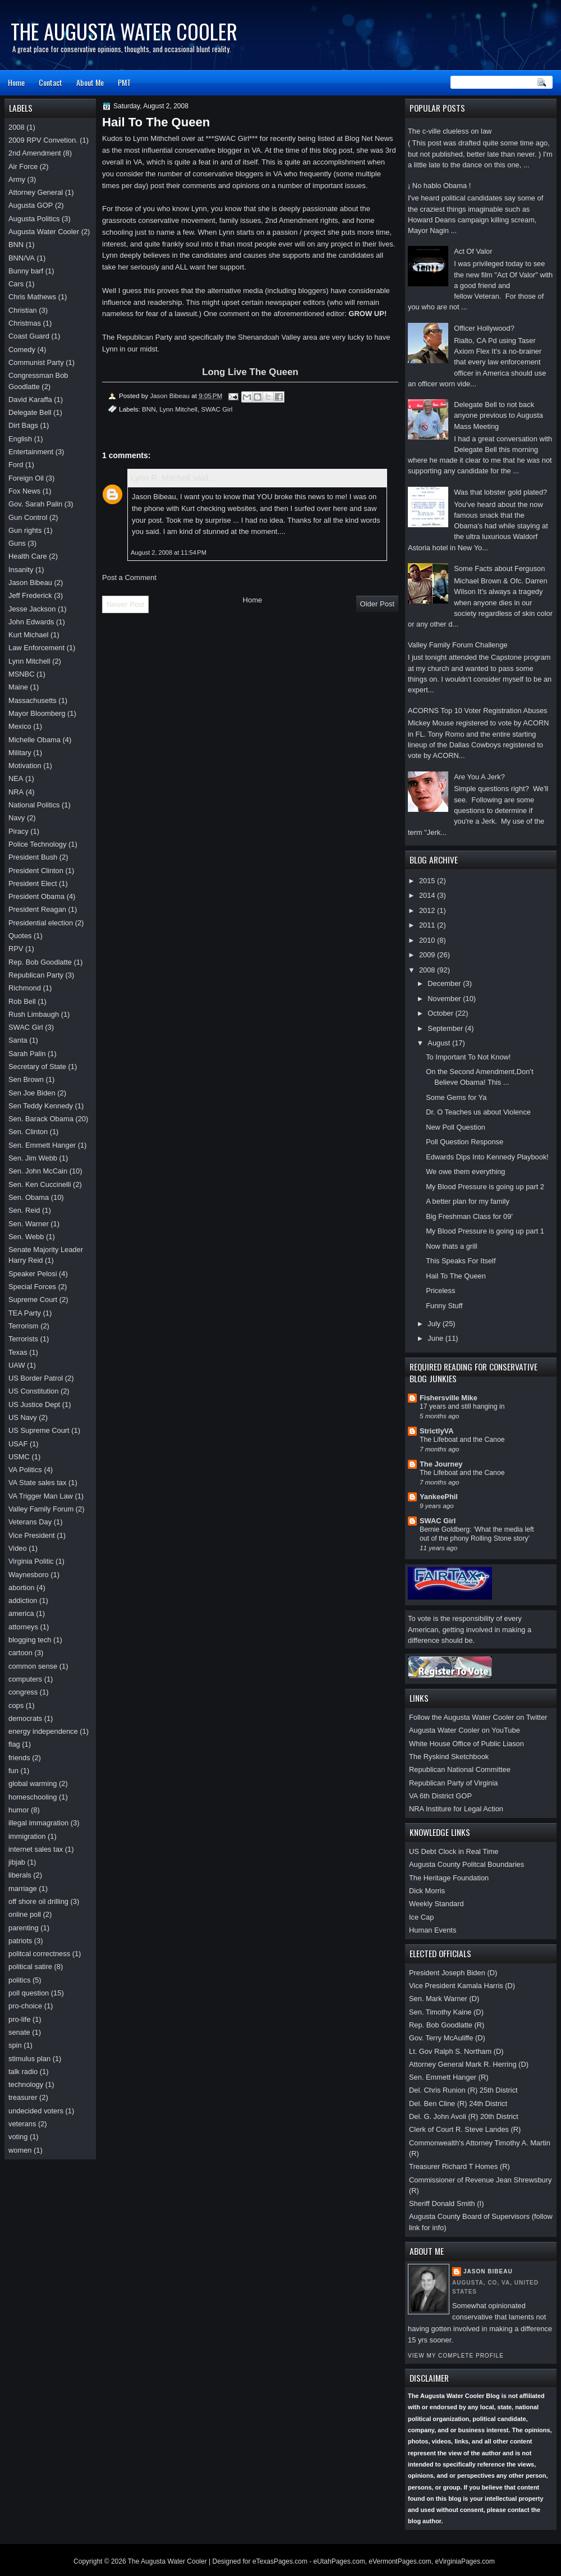 Image resolution: width=561 pixels, height=2576 pixels. I want to click on Gun Control, so click(27, 517).